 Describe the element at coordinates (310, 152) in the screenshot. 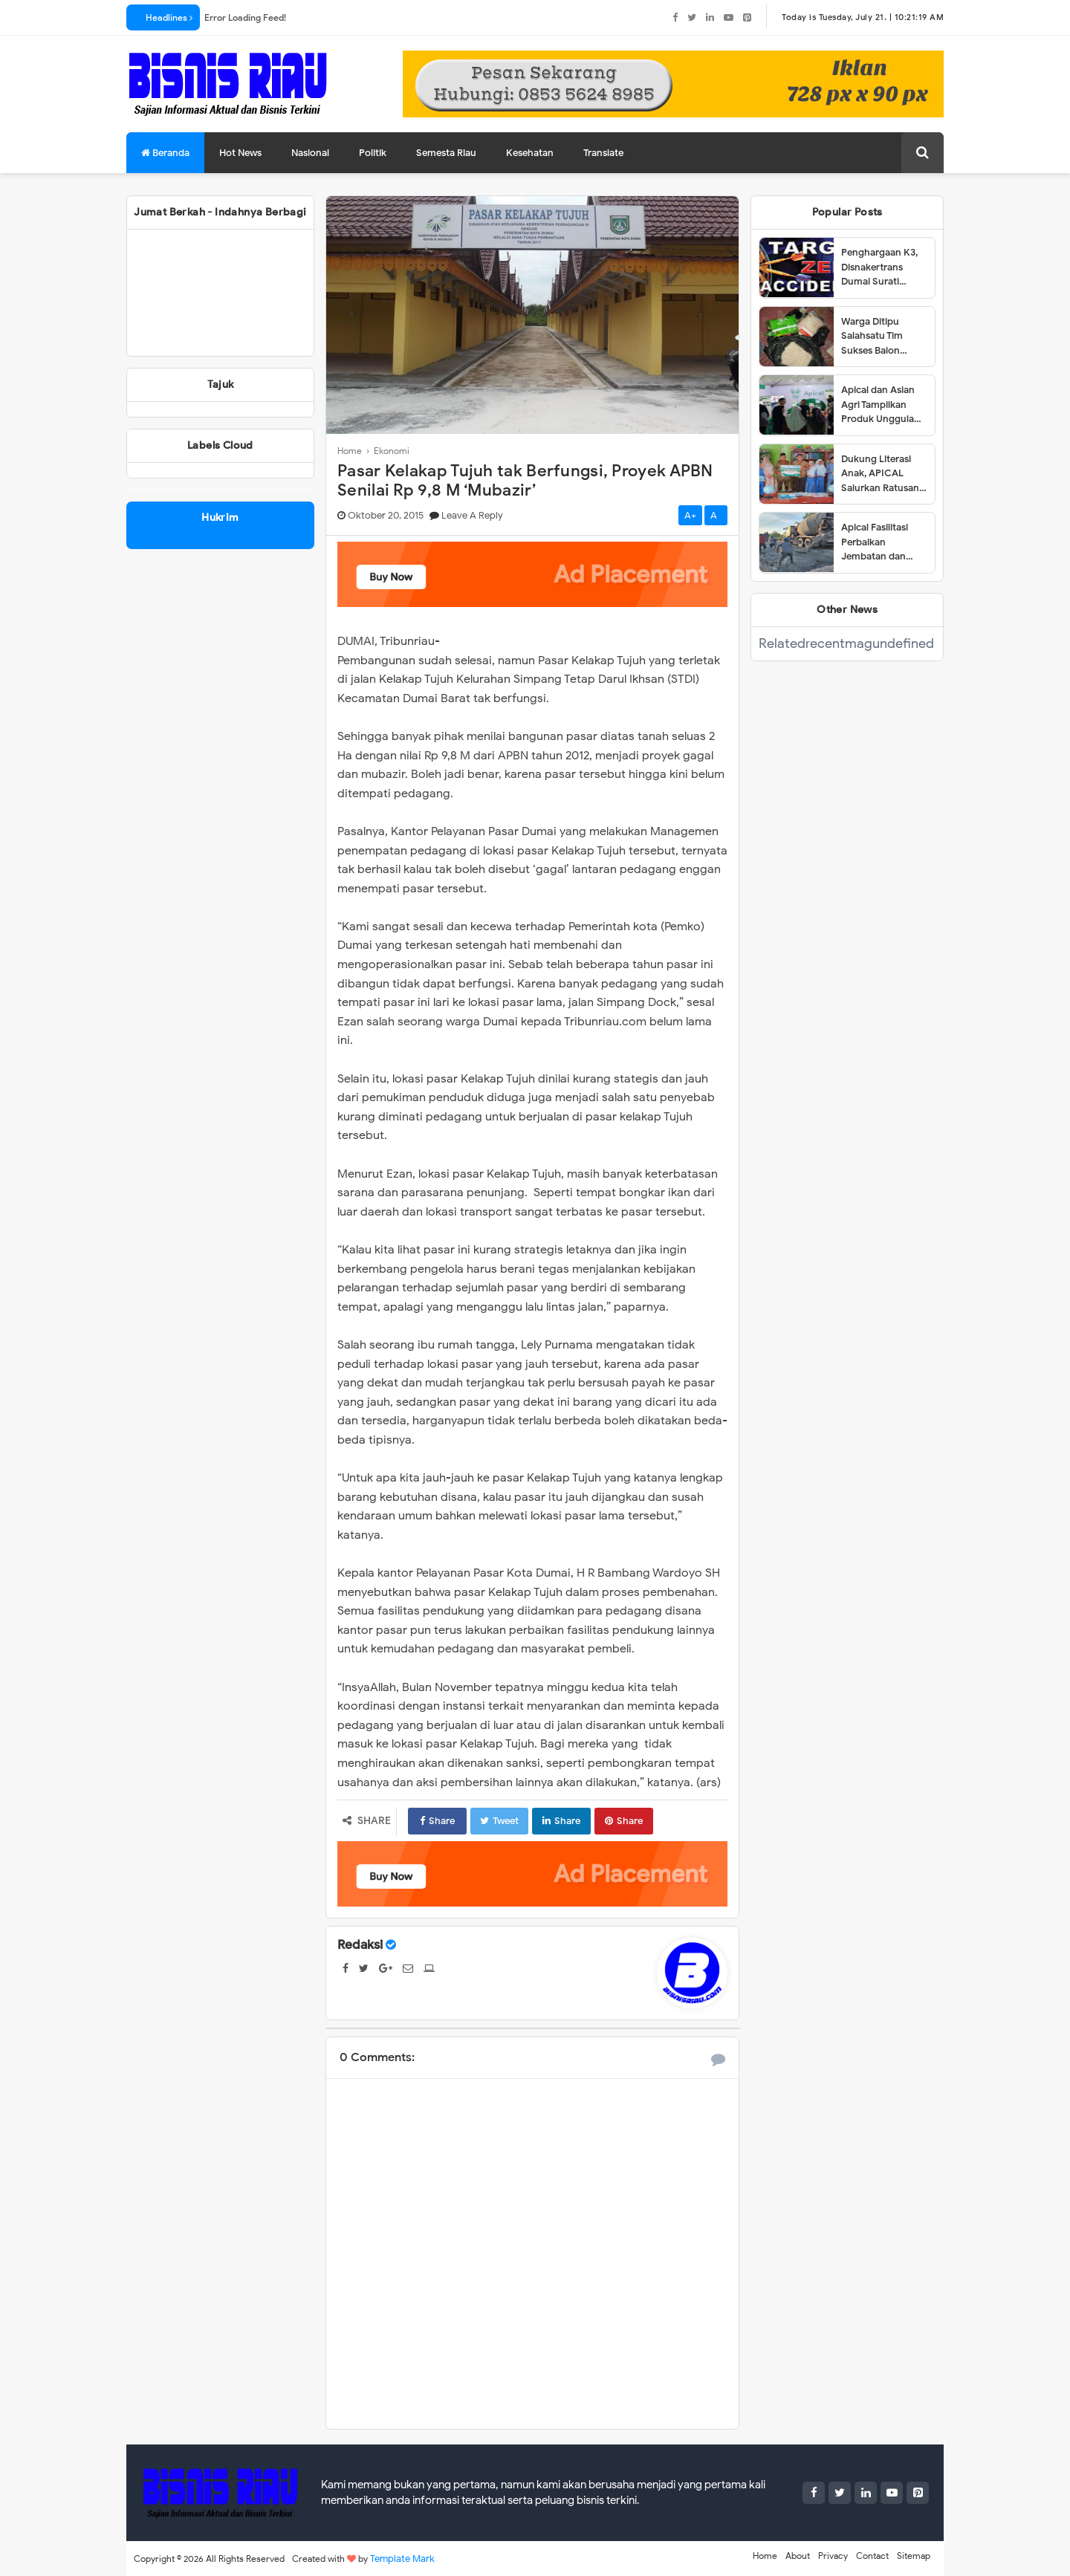

I see `Nasional` at that location.